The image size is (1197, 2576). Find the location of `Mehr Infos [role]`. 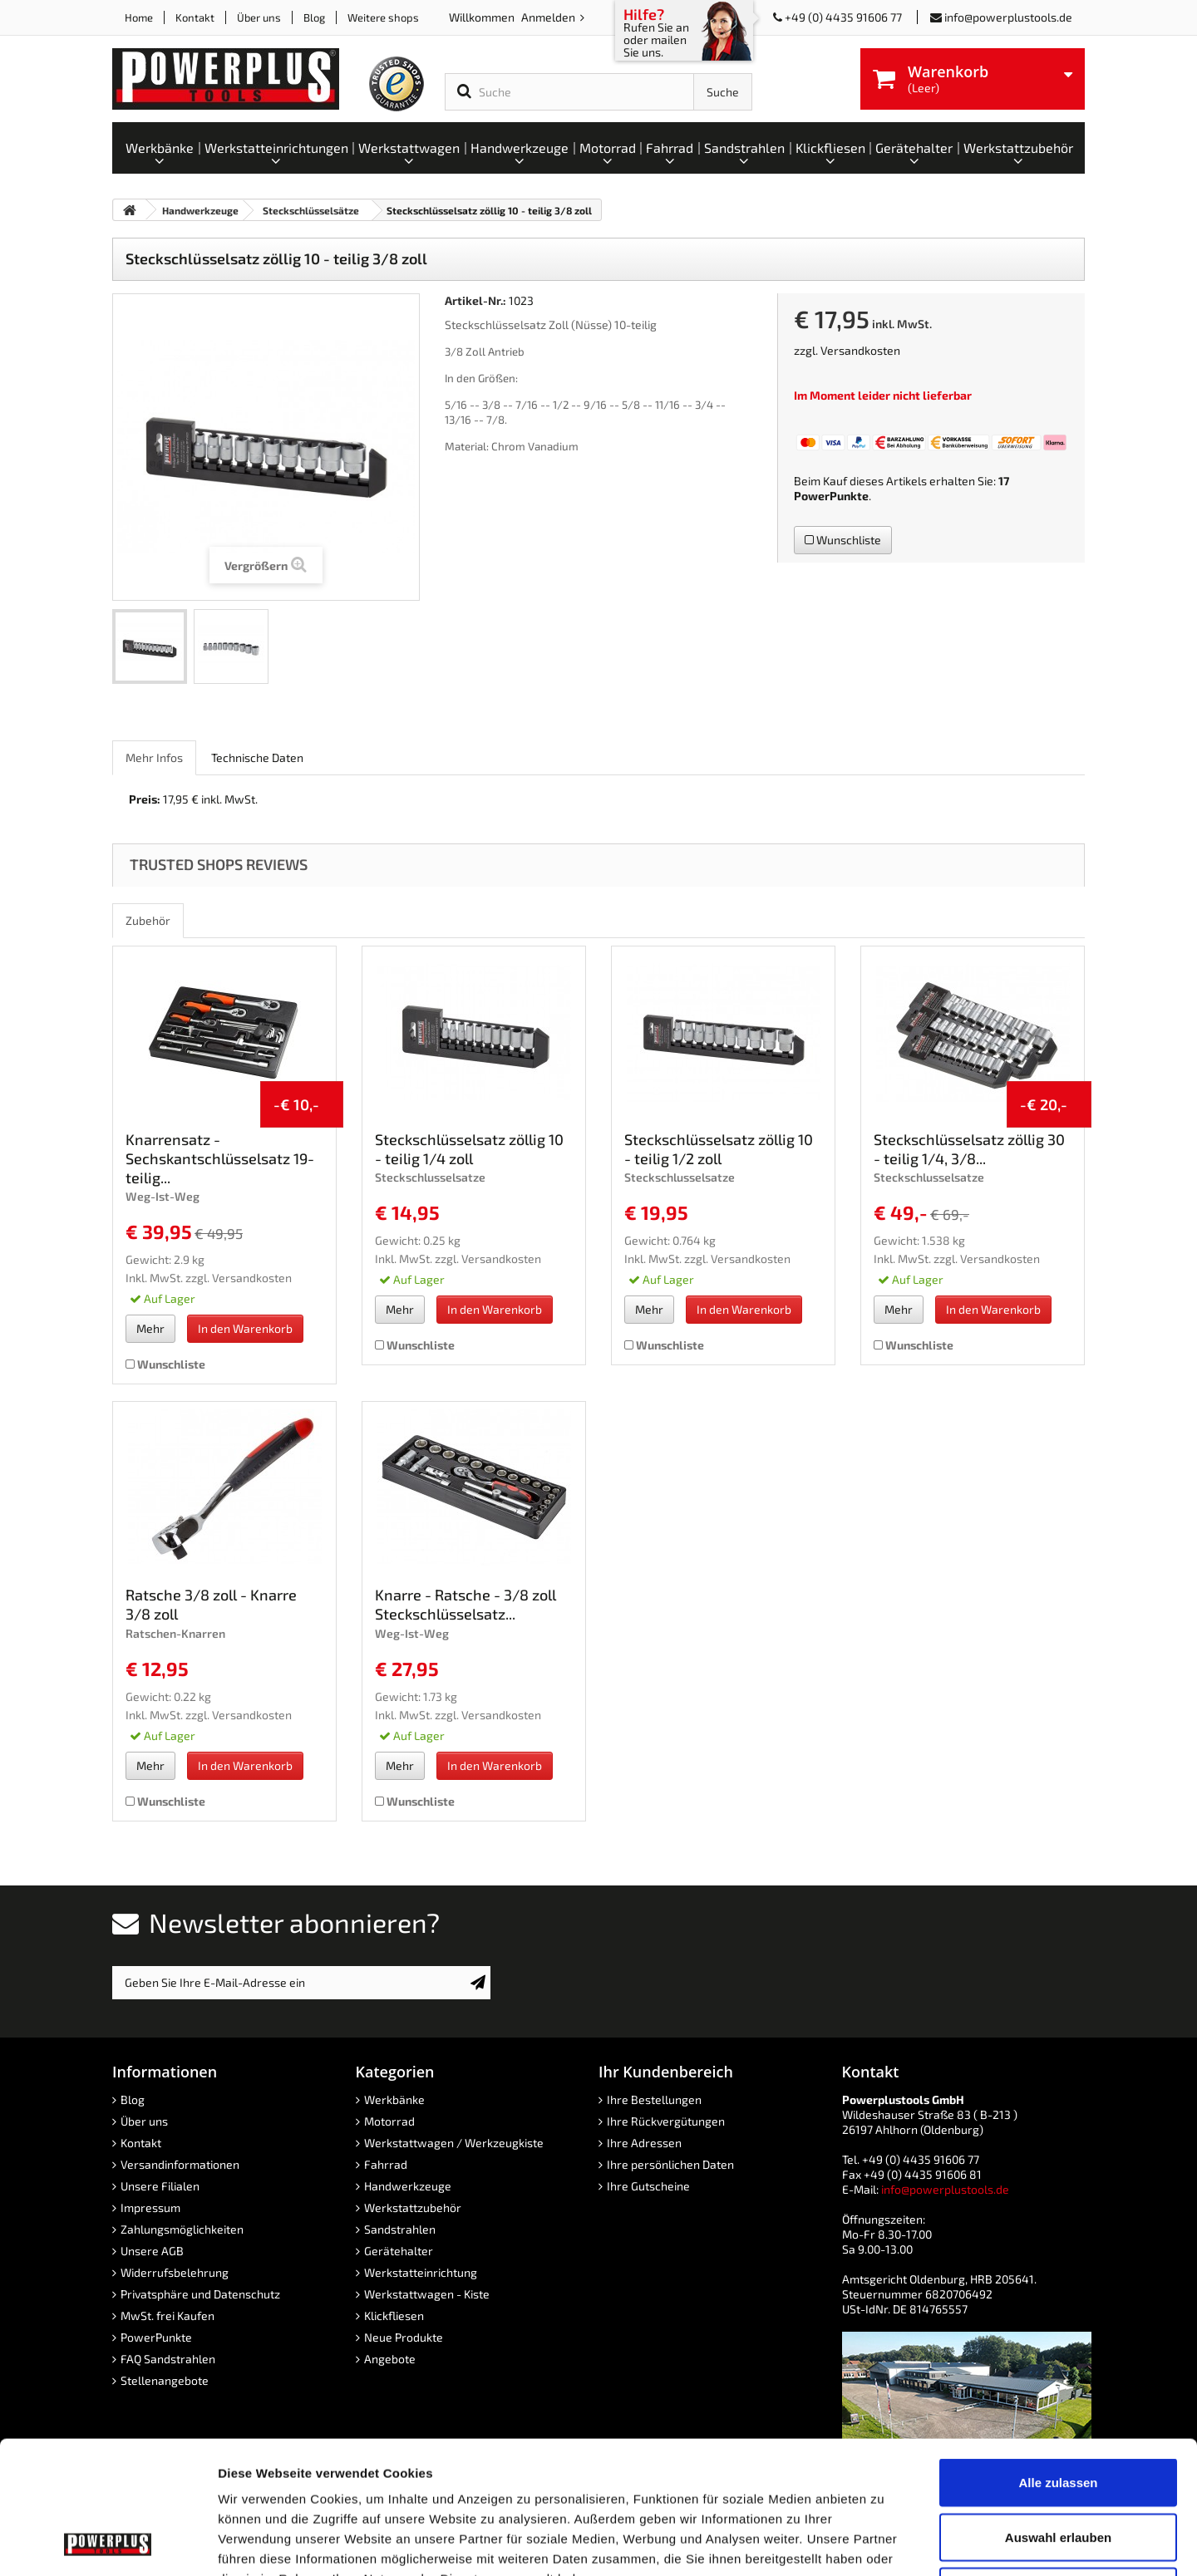

Mehr Infos [role] is located at coordinates (154, 757).